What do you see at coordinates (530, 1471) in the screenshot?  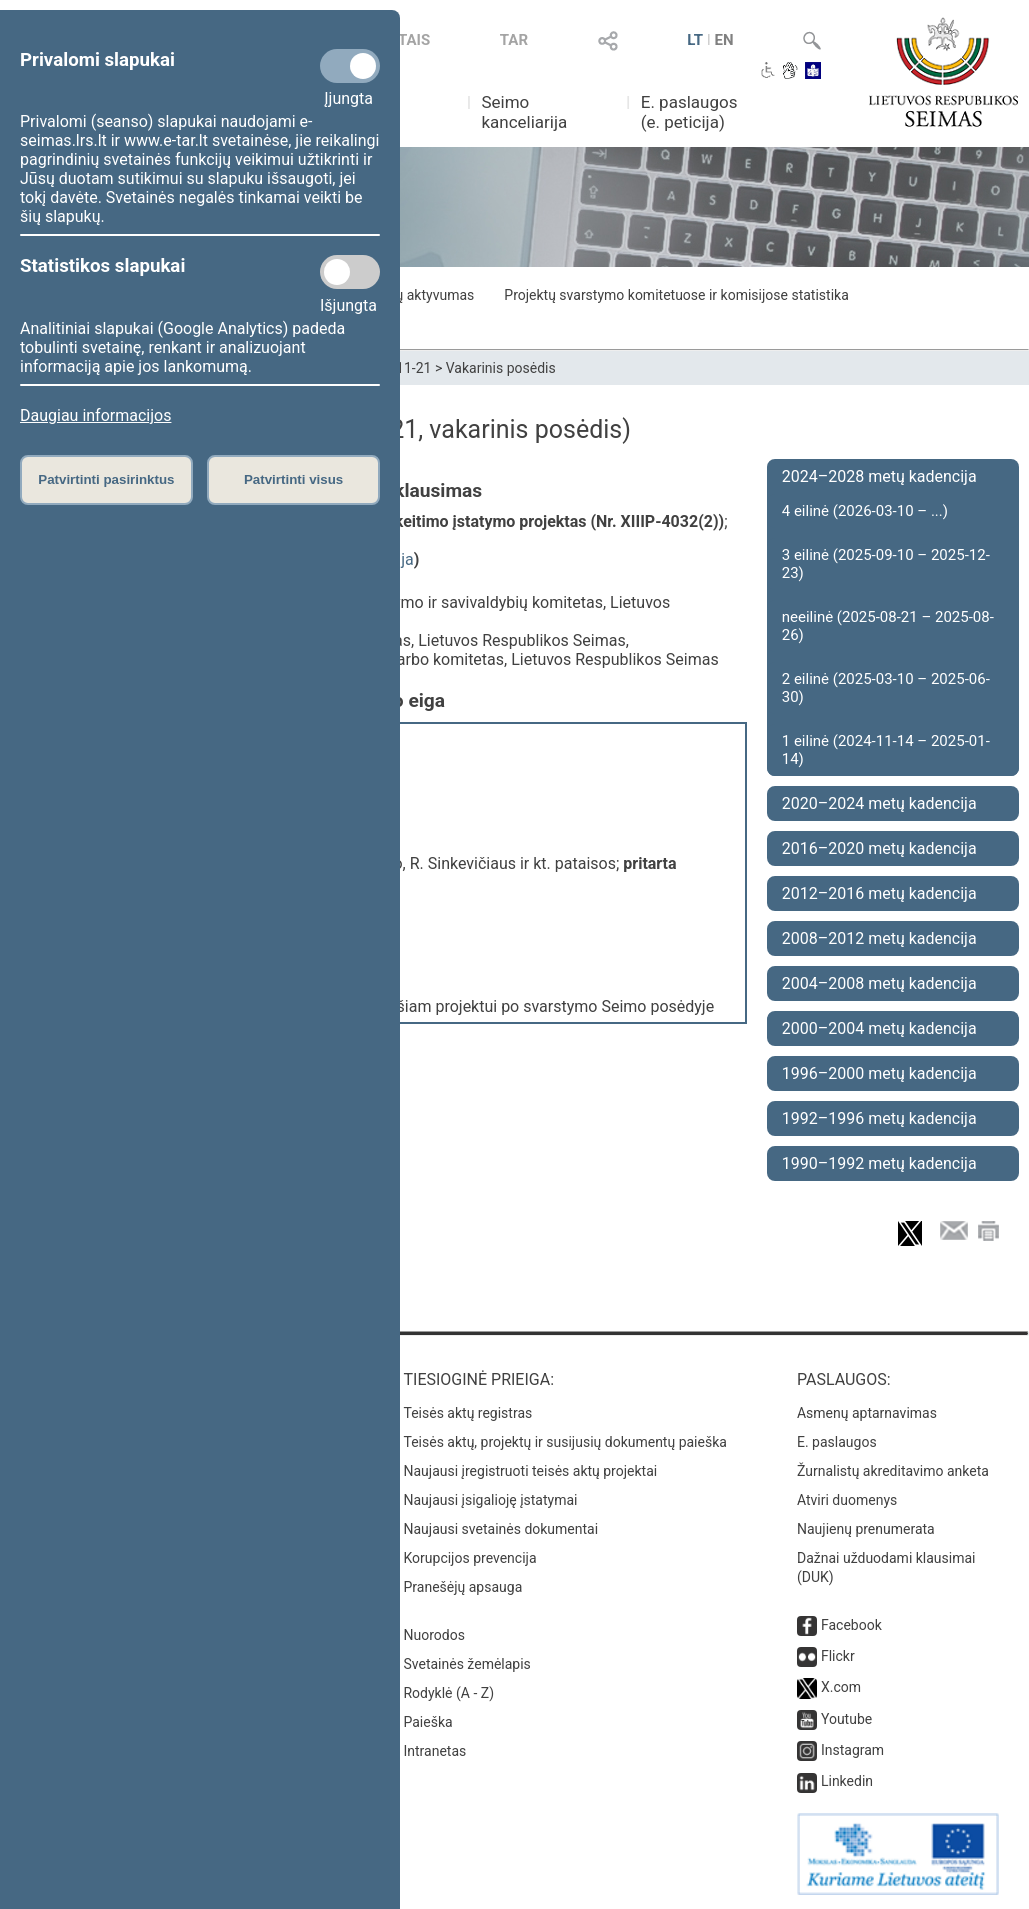 I see `Naujausi įregistruoti teisės aktų projektai` at bounding box center [530, 1471].